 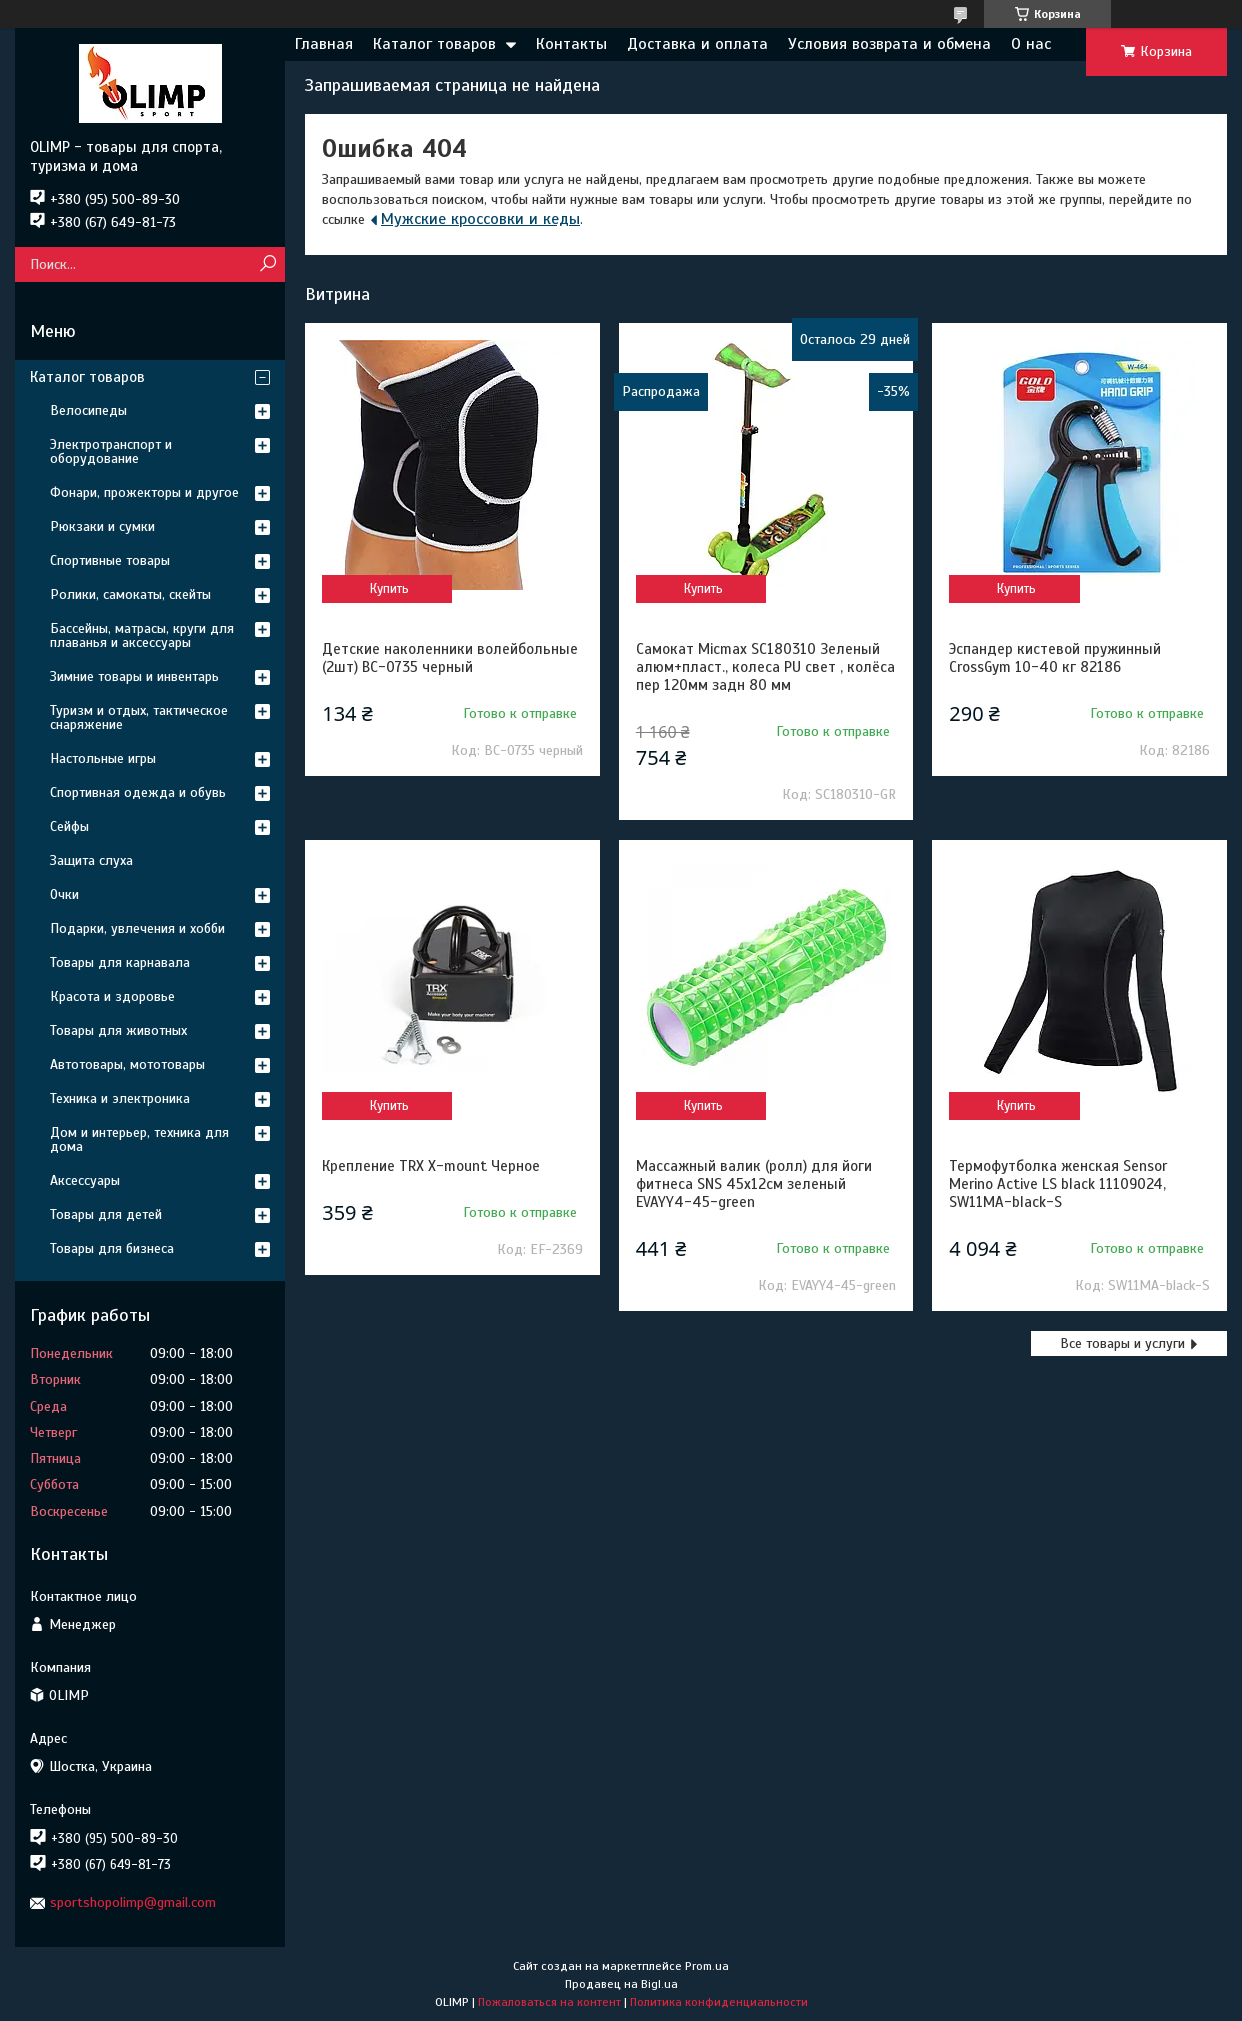 I want to click on Товары для детей, so click(x=106, y=1214).